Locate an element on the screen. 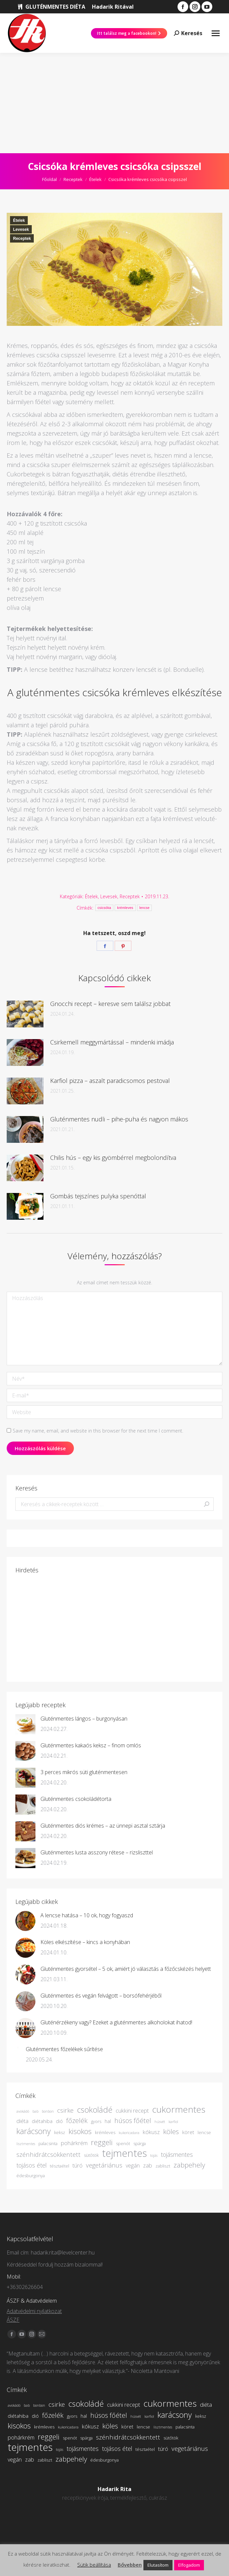 The image size is (229, 2576). csirke [csirke (8 elem)] is located at coordinates (65, 2110).